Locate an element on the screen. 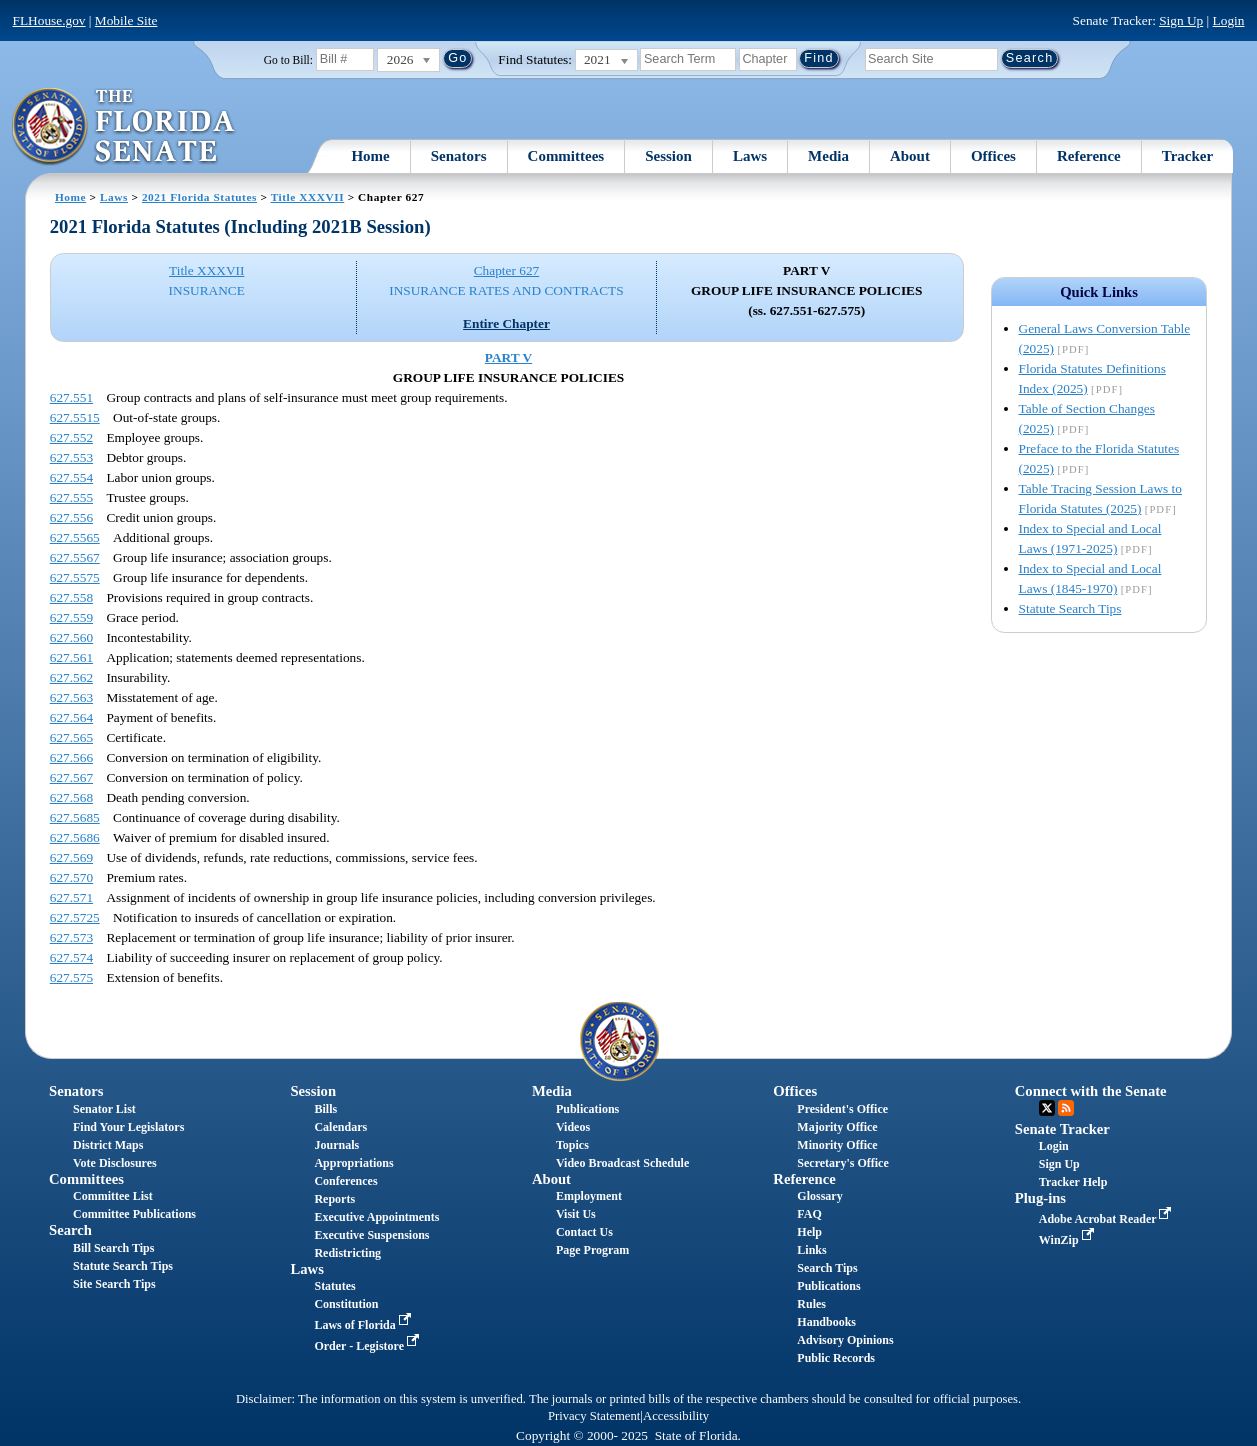 This screenshot has height=1446, width=1257. Video Broadcast Schedule is located at coordinates (622, 1163).